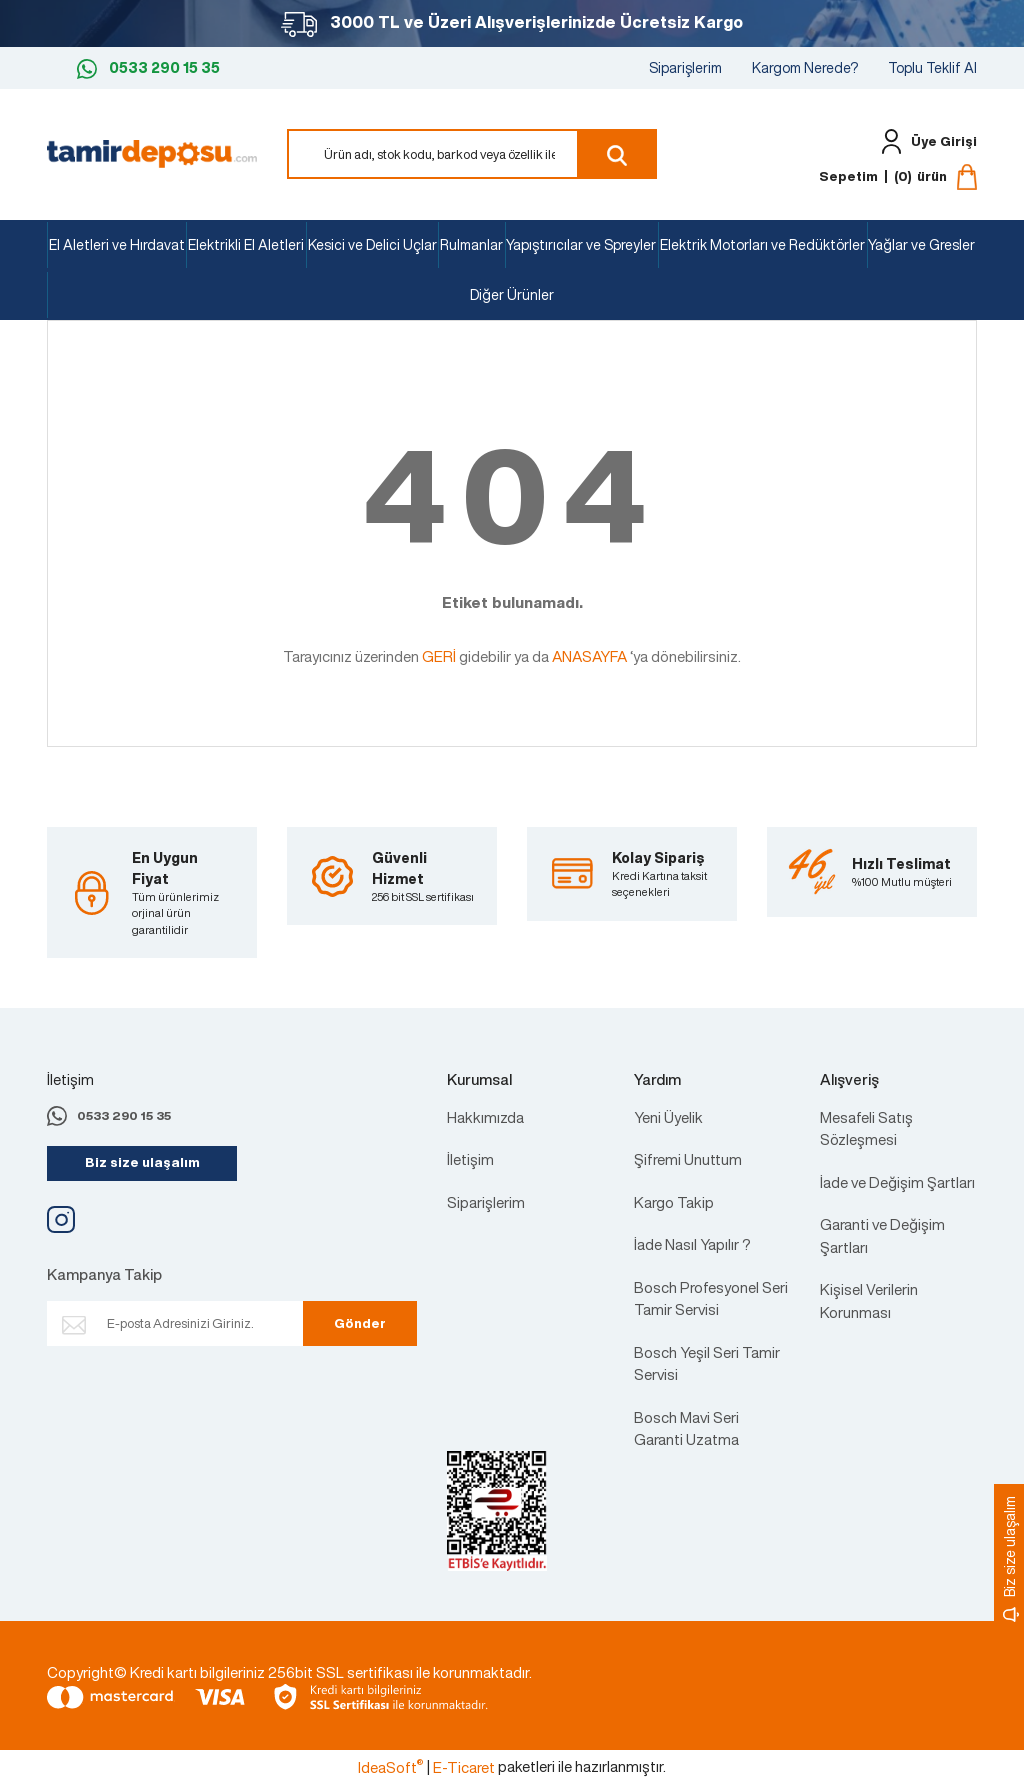 The width and height of the screenshot is (1024, 1784). What do you see at coordinates (194, 1323) in the screenshot?
I see `[Newsletter Email]` at bounding box center [194, 1323].